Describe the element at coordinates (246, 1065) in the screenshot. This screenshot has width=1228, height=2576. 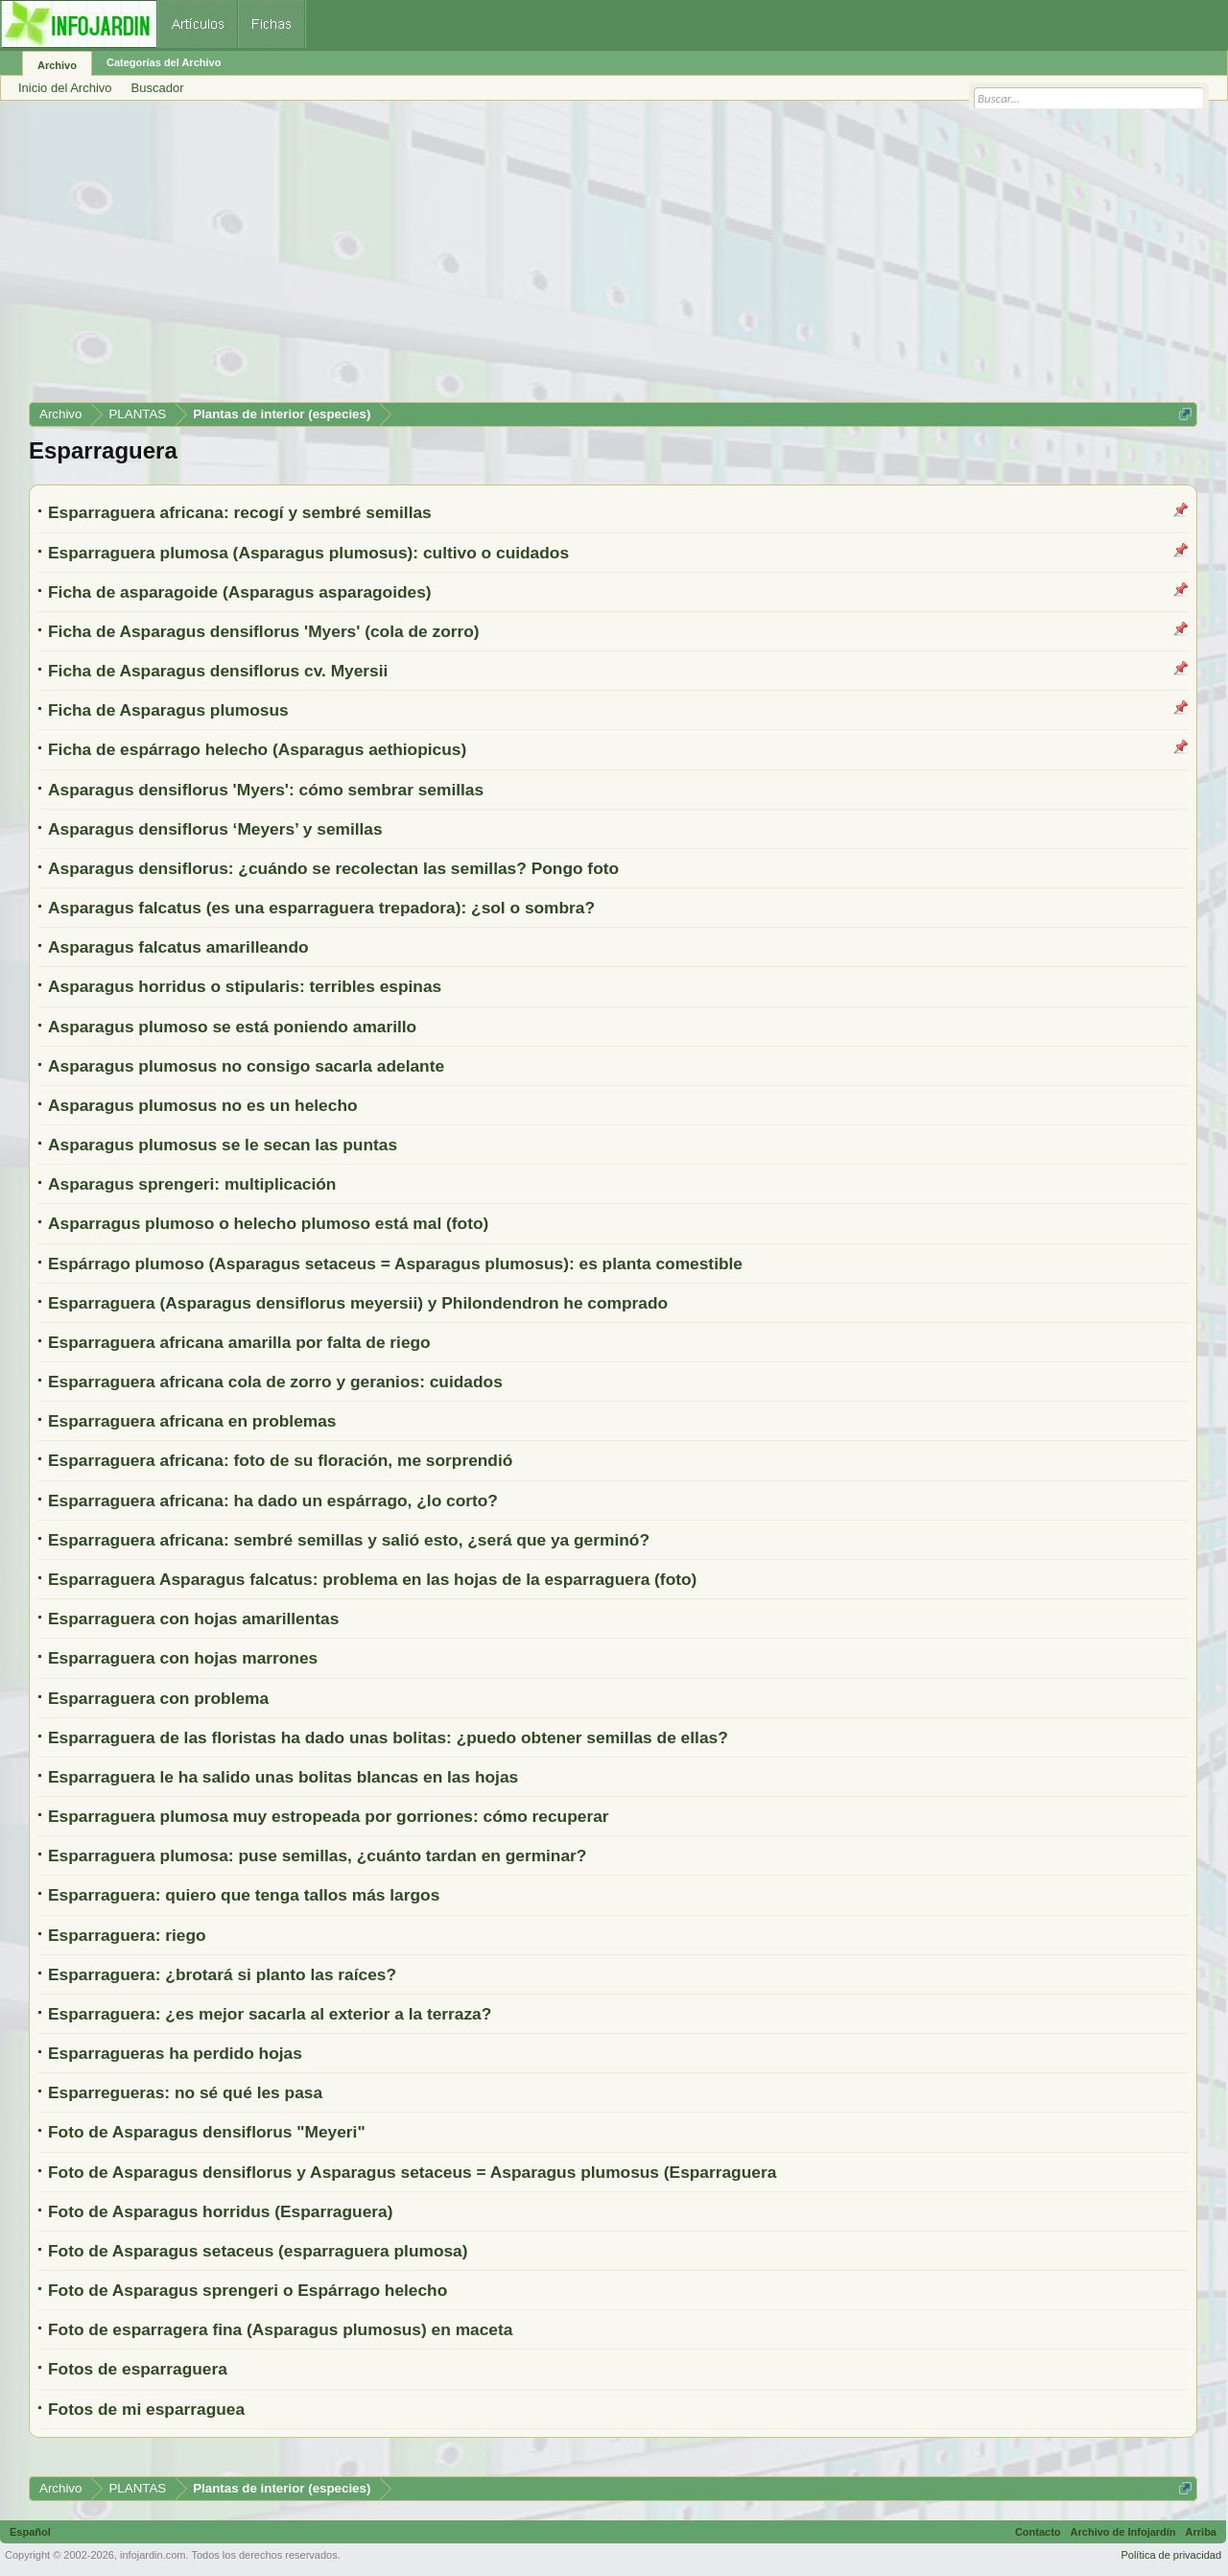
I see `Asparagus plumosus no consigo sacarla adelante` at that location.